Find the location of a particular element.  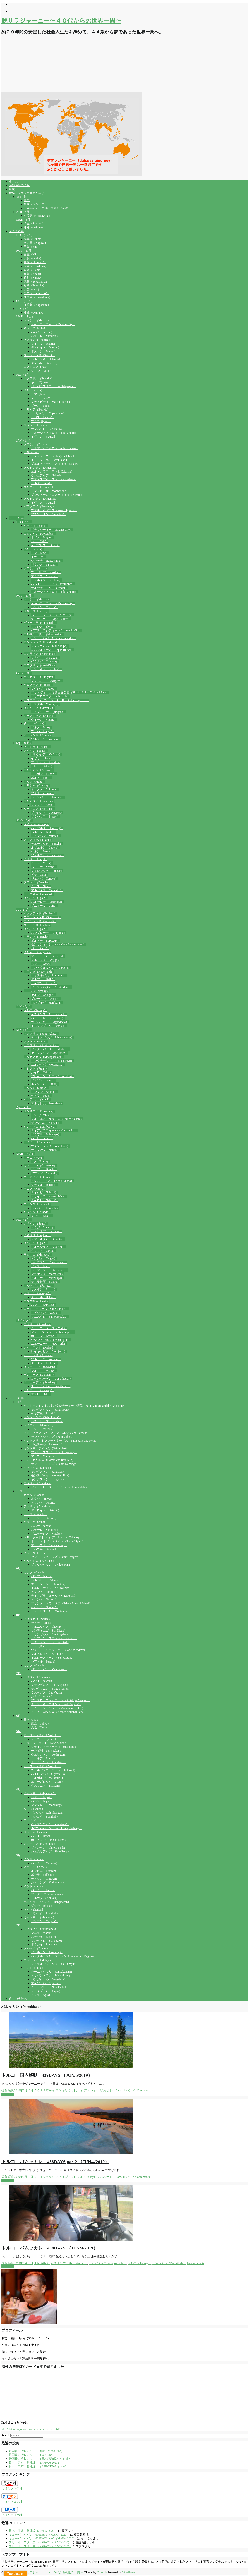

リュブリャナ（Ljubljana） is located at coordinates (48, 711).